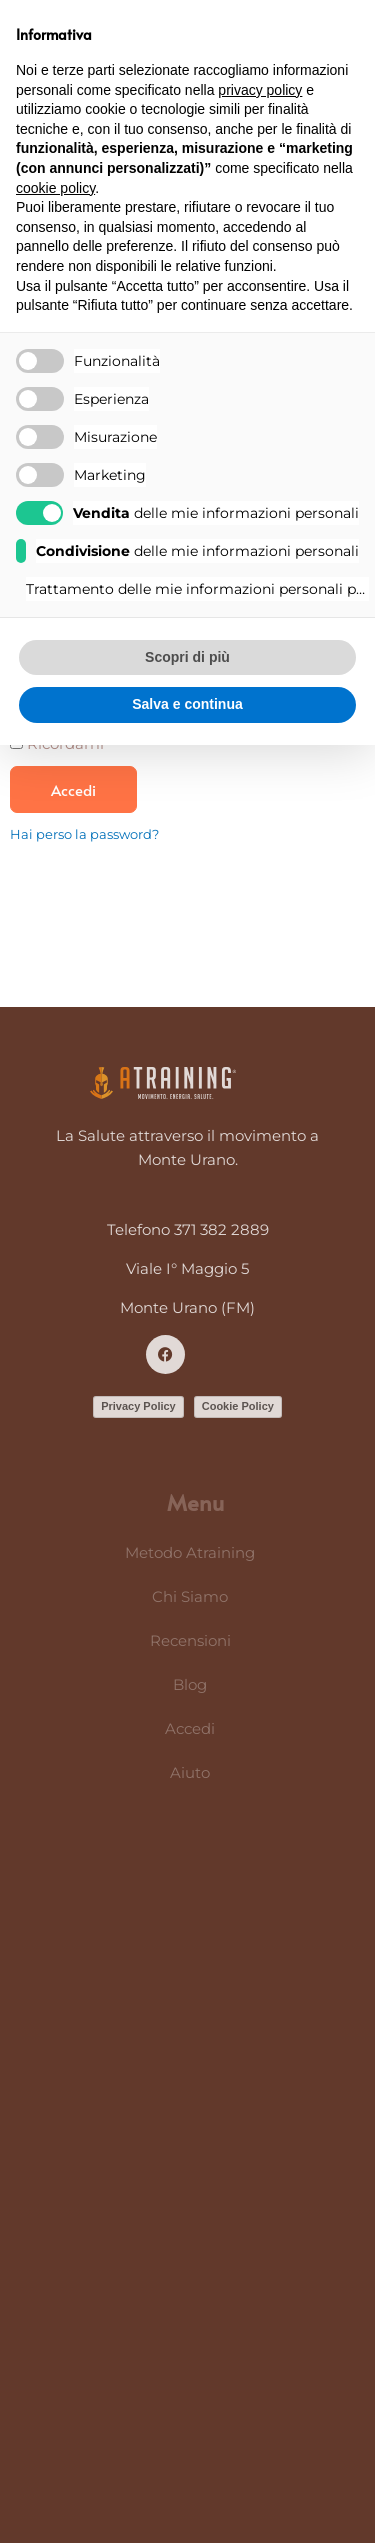 This screenshot has width=375, height=2543. What do you see at coordinates (187, 704) in the screenshot?
I see `Salva e continua [button]` at bounding box center [187, 704].